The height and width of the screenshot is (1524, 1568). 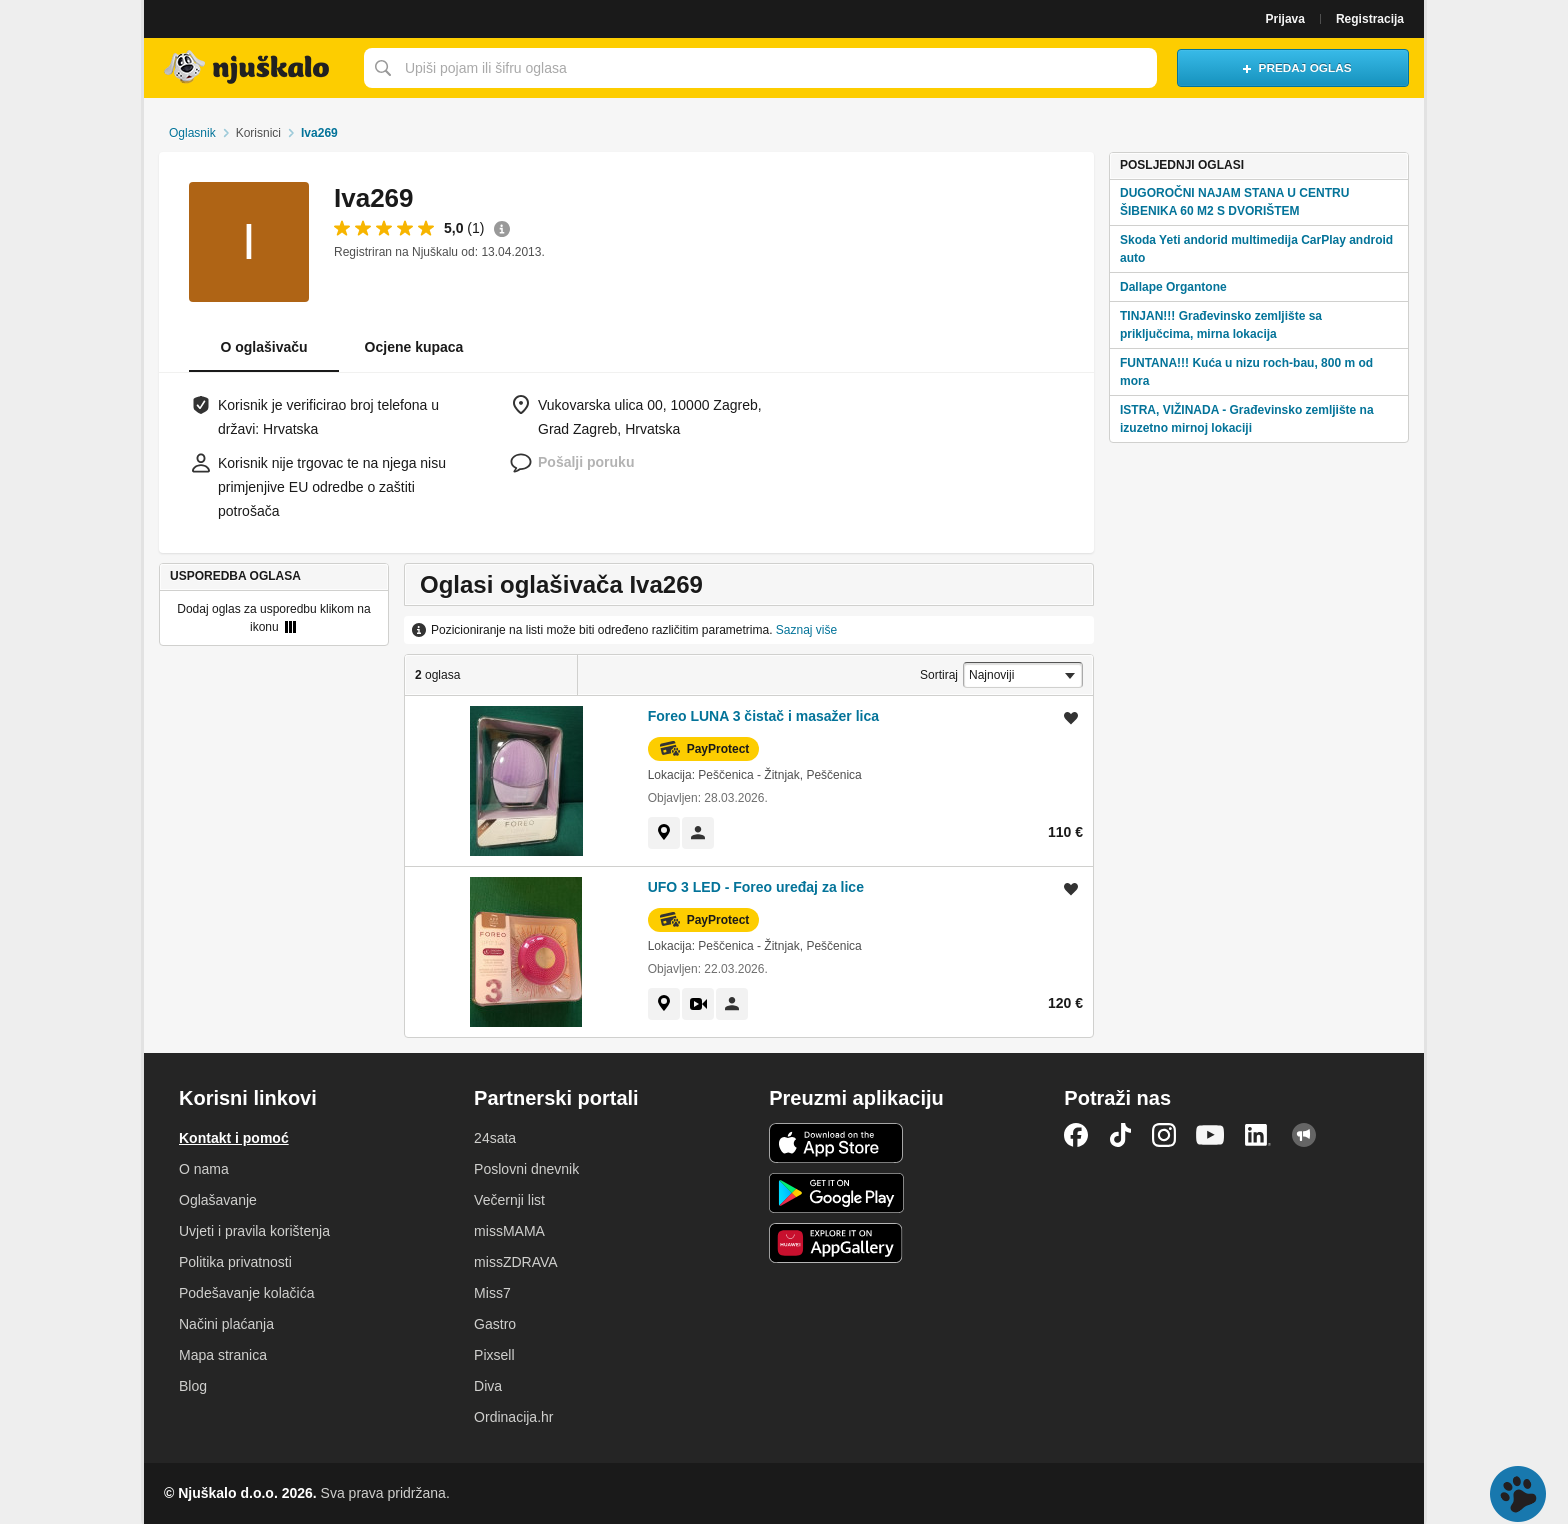 I want to click on Diva, so click(x=488, y=1386).